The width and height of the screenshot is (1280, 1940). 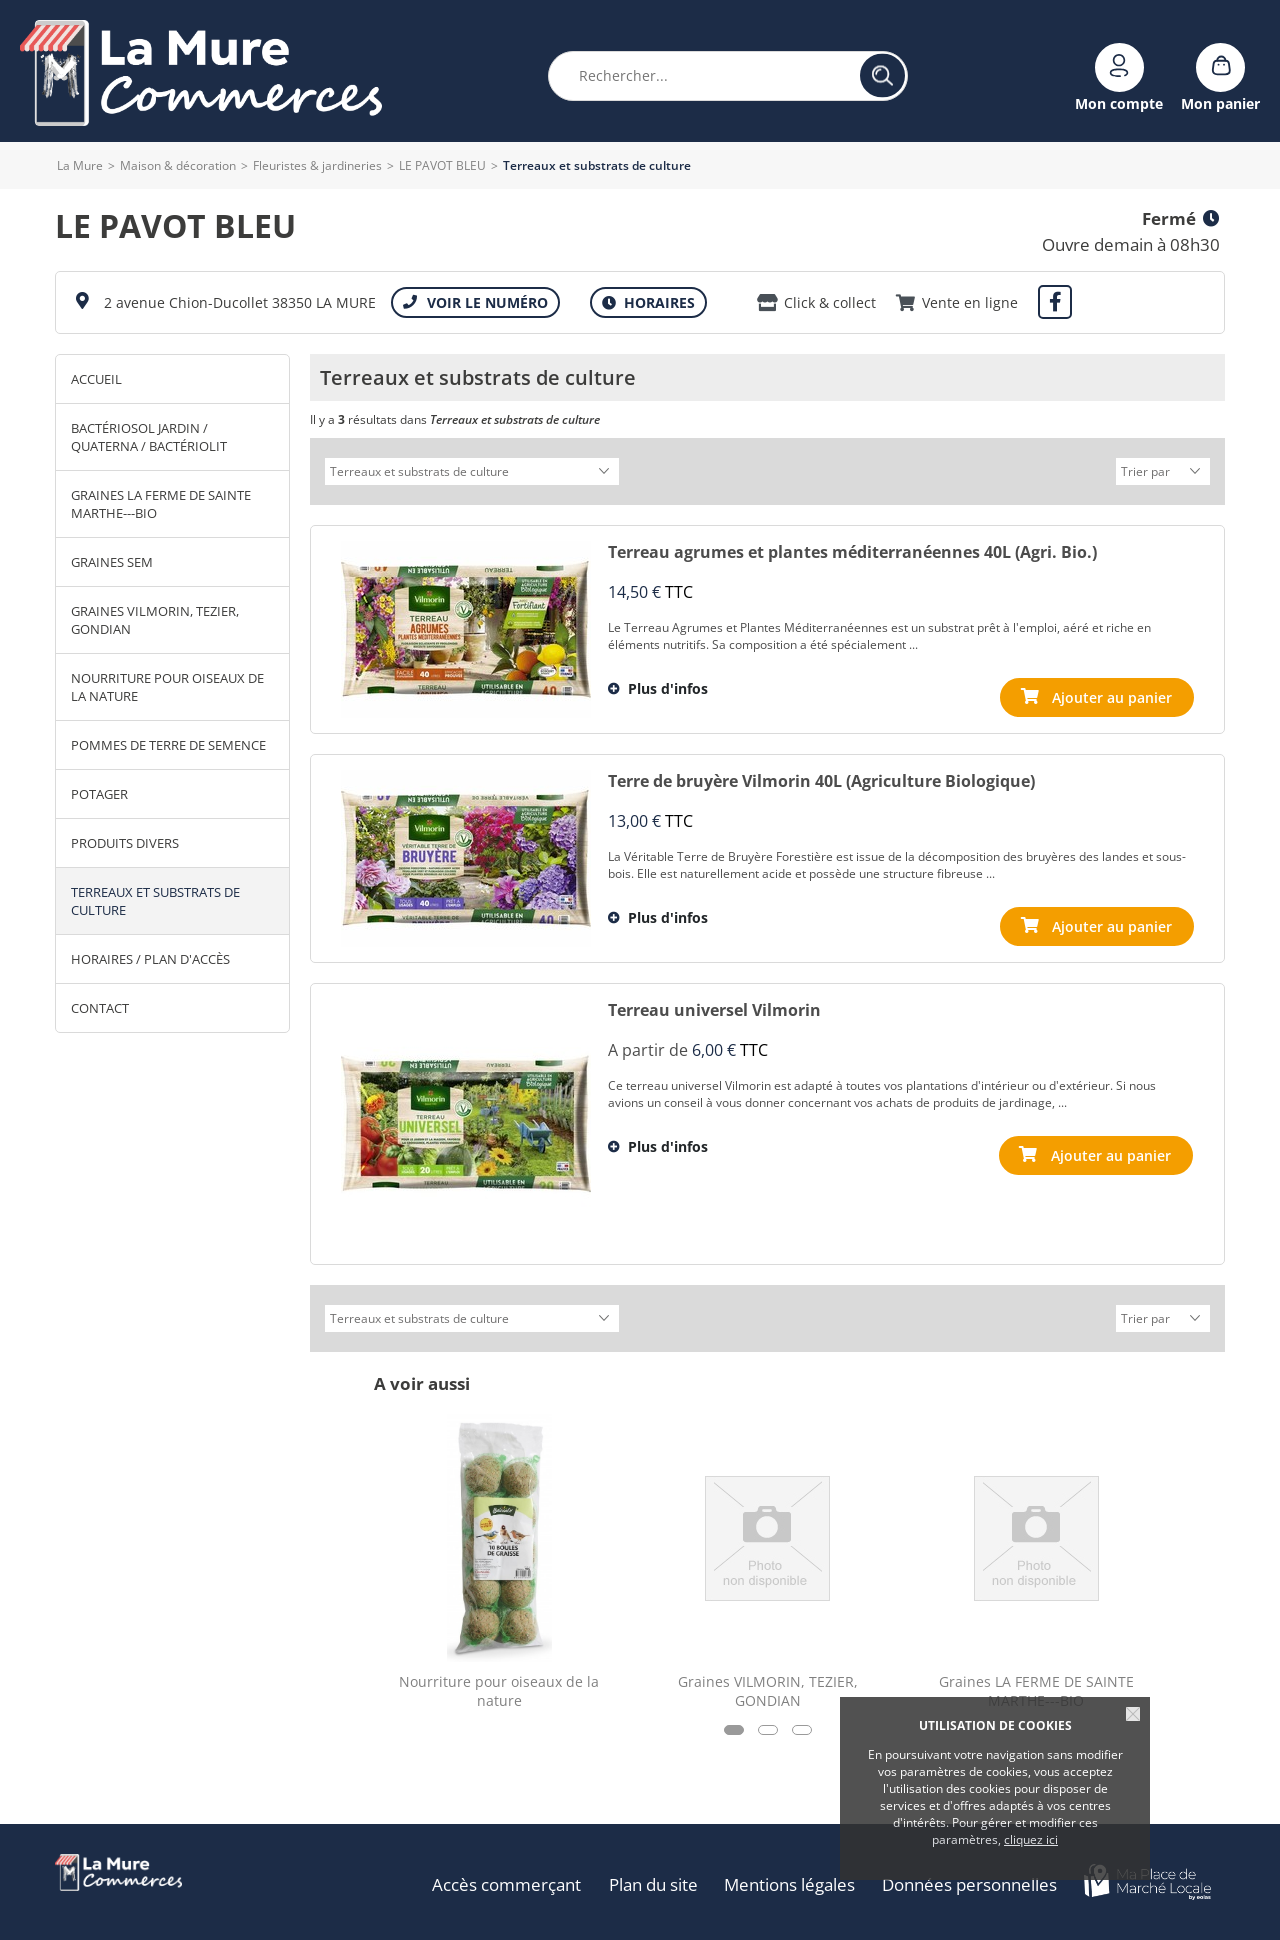 What do you see at coordinates (100, 1008) in the screenshot?
I see `Contact` at bounding box center [100, 1008].